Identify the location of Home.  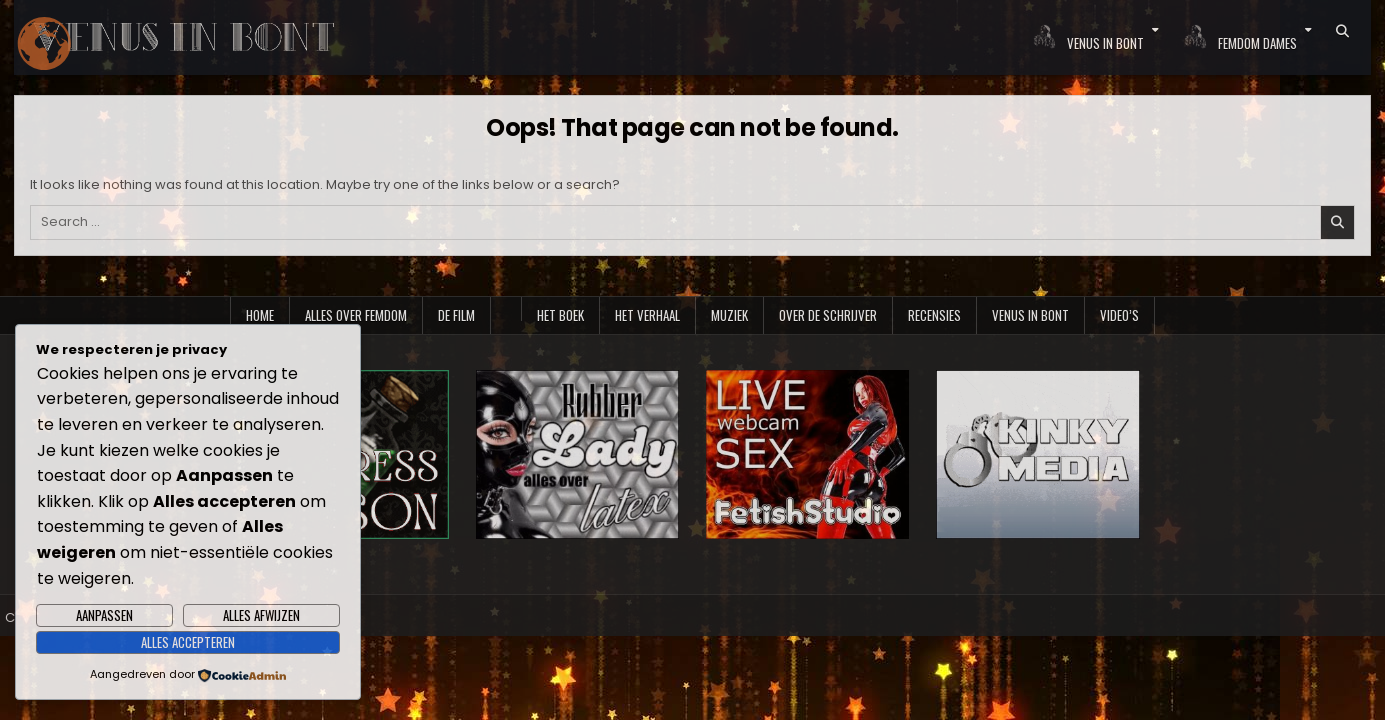
(260, 315).